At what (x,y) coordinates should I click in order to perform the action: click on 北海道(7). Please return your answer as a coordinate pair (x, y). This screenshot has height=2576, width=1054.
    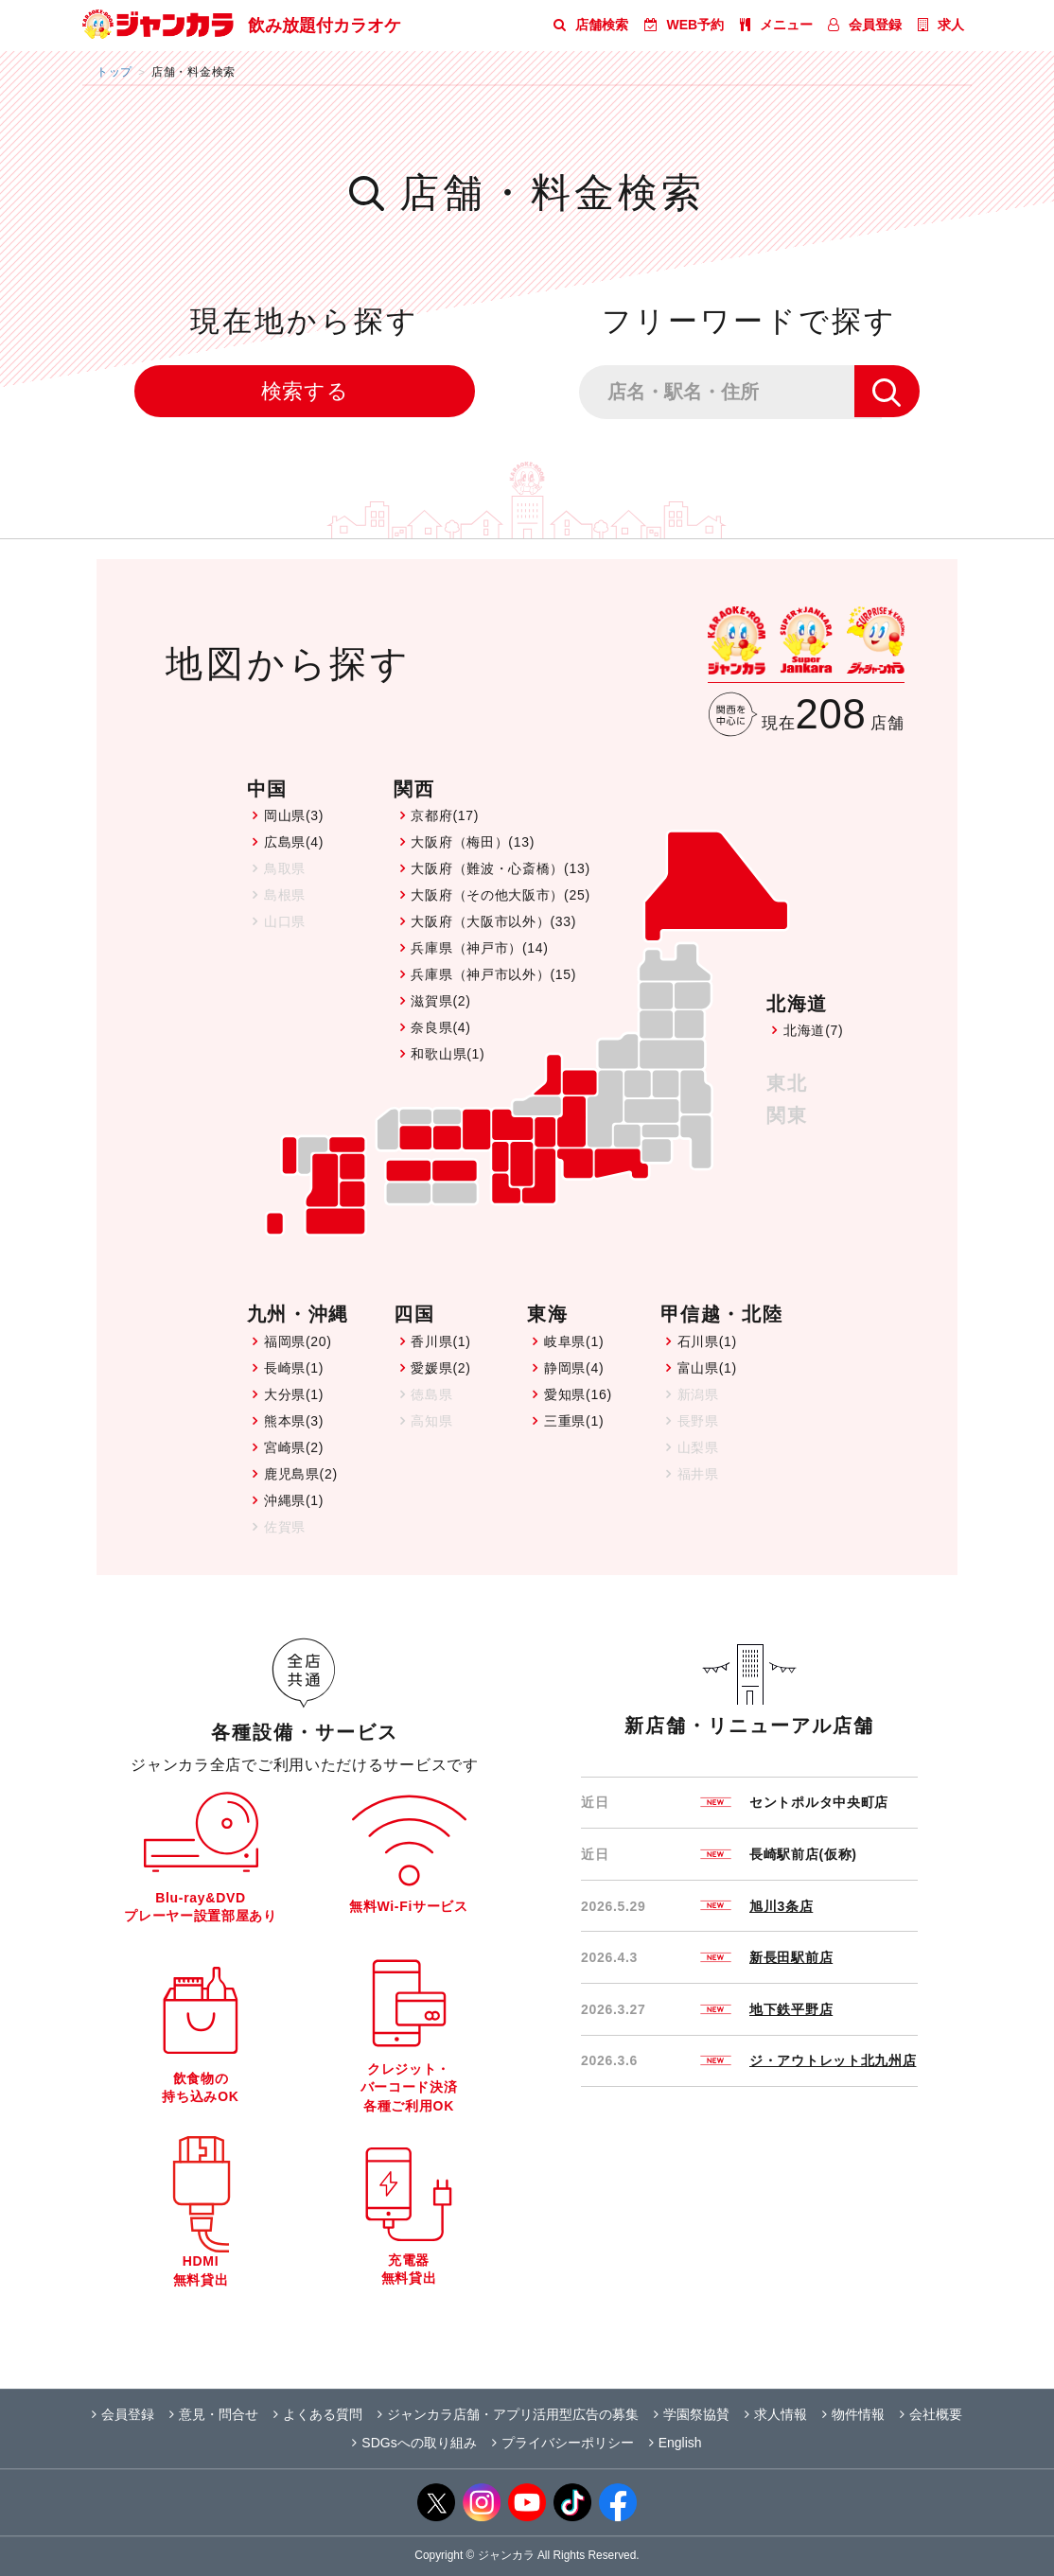
    Looking at the image, I should click on (813, 1030).